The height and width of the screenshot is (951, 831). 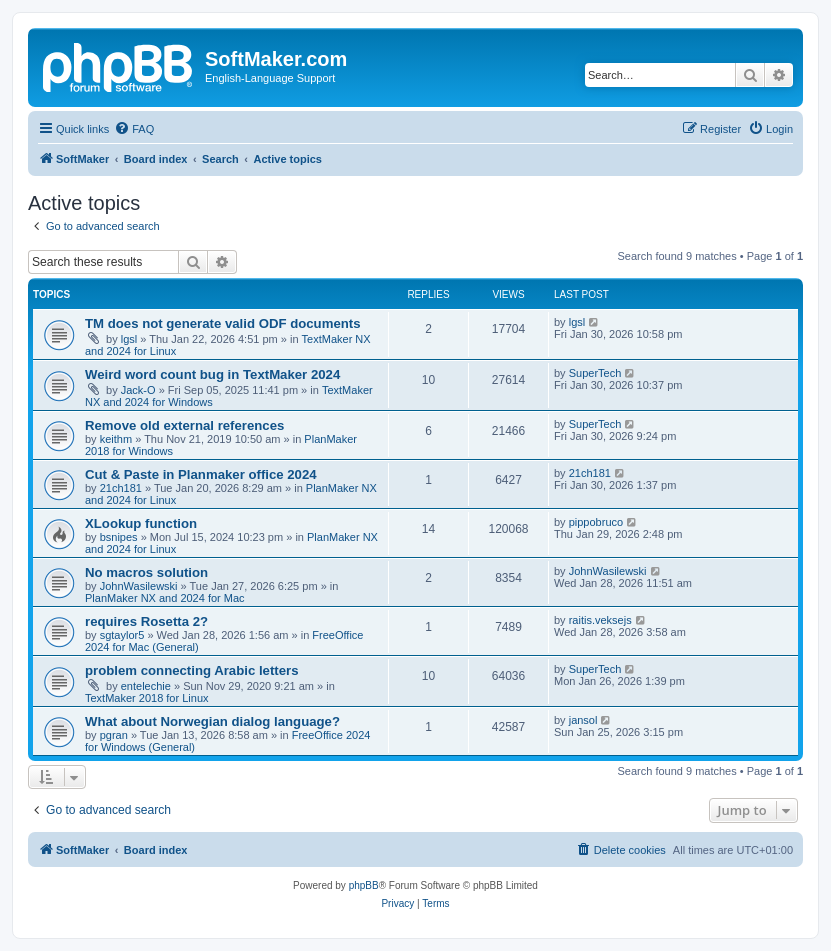 What do you see at coordinates (212, 374) in the screenshot?
I see `Weird word count bug in TextMaker 2024` at bounding box center [212, 374].